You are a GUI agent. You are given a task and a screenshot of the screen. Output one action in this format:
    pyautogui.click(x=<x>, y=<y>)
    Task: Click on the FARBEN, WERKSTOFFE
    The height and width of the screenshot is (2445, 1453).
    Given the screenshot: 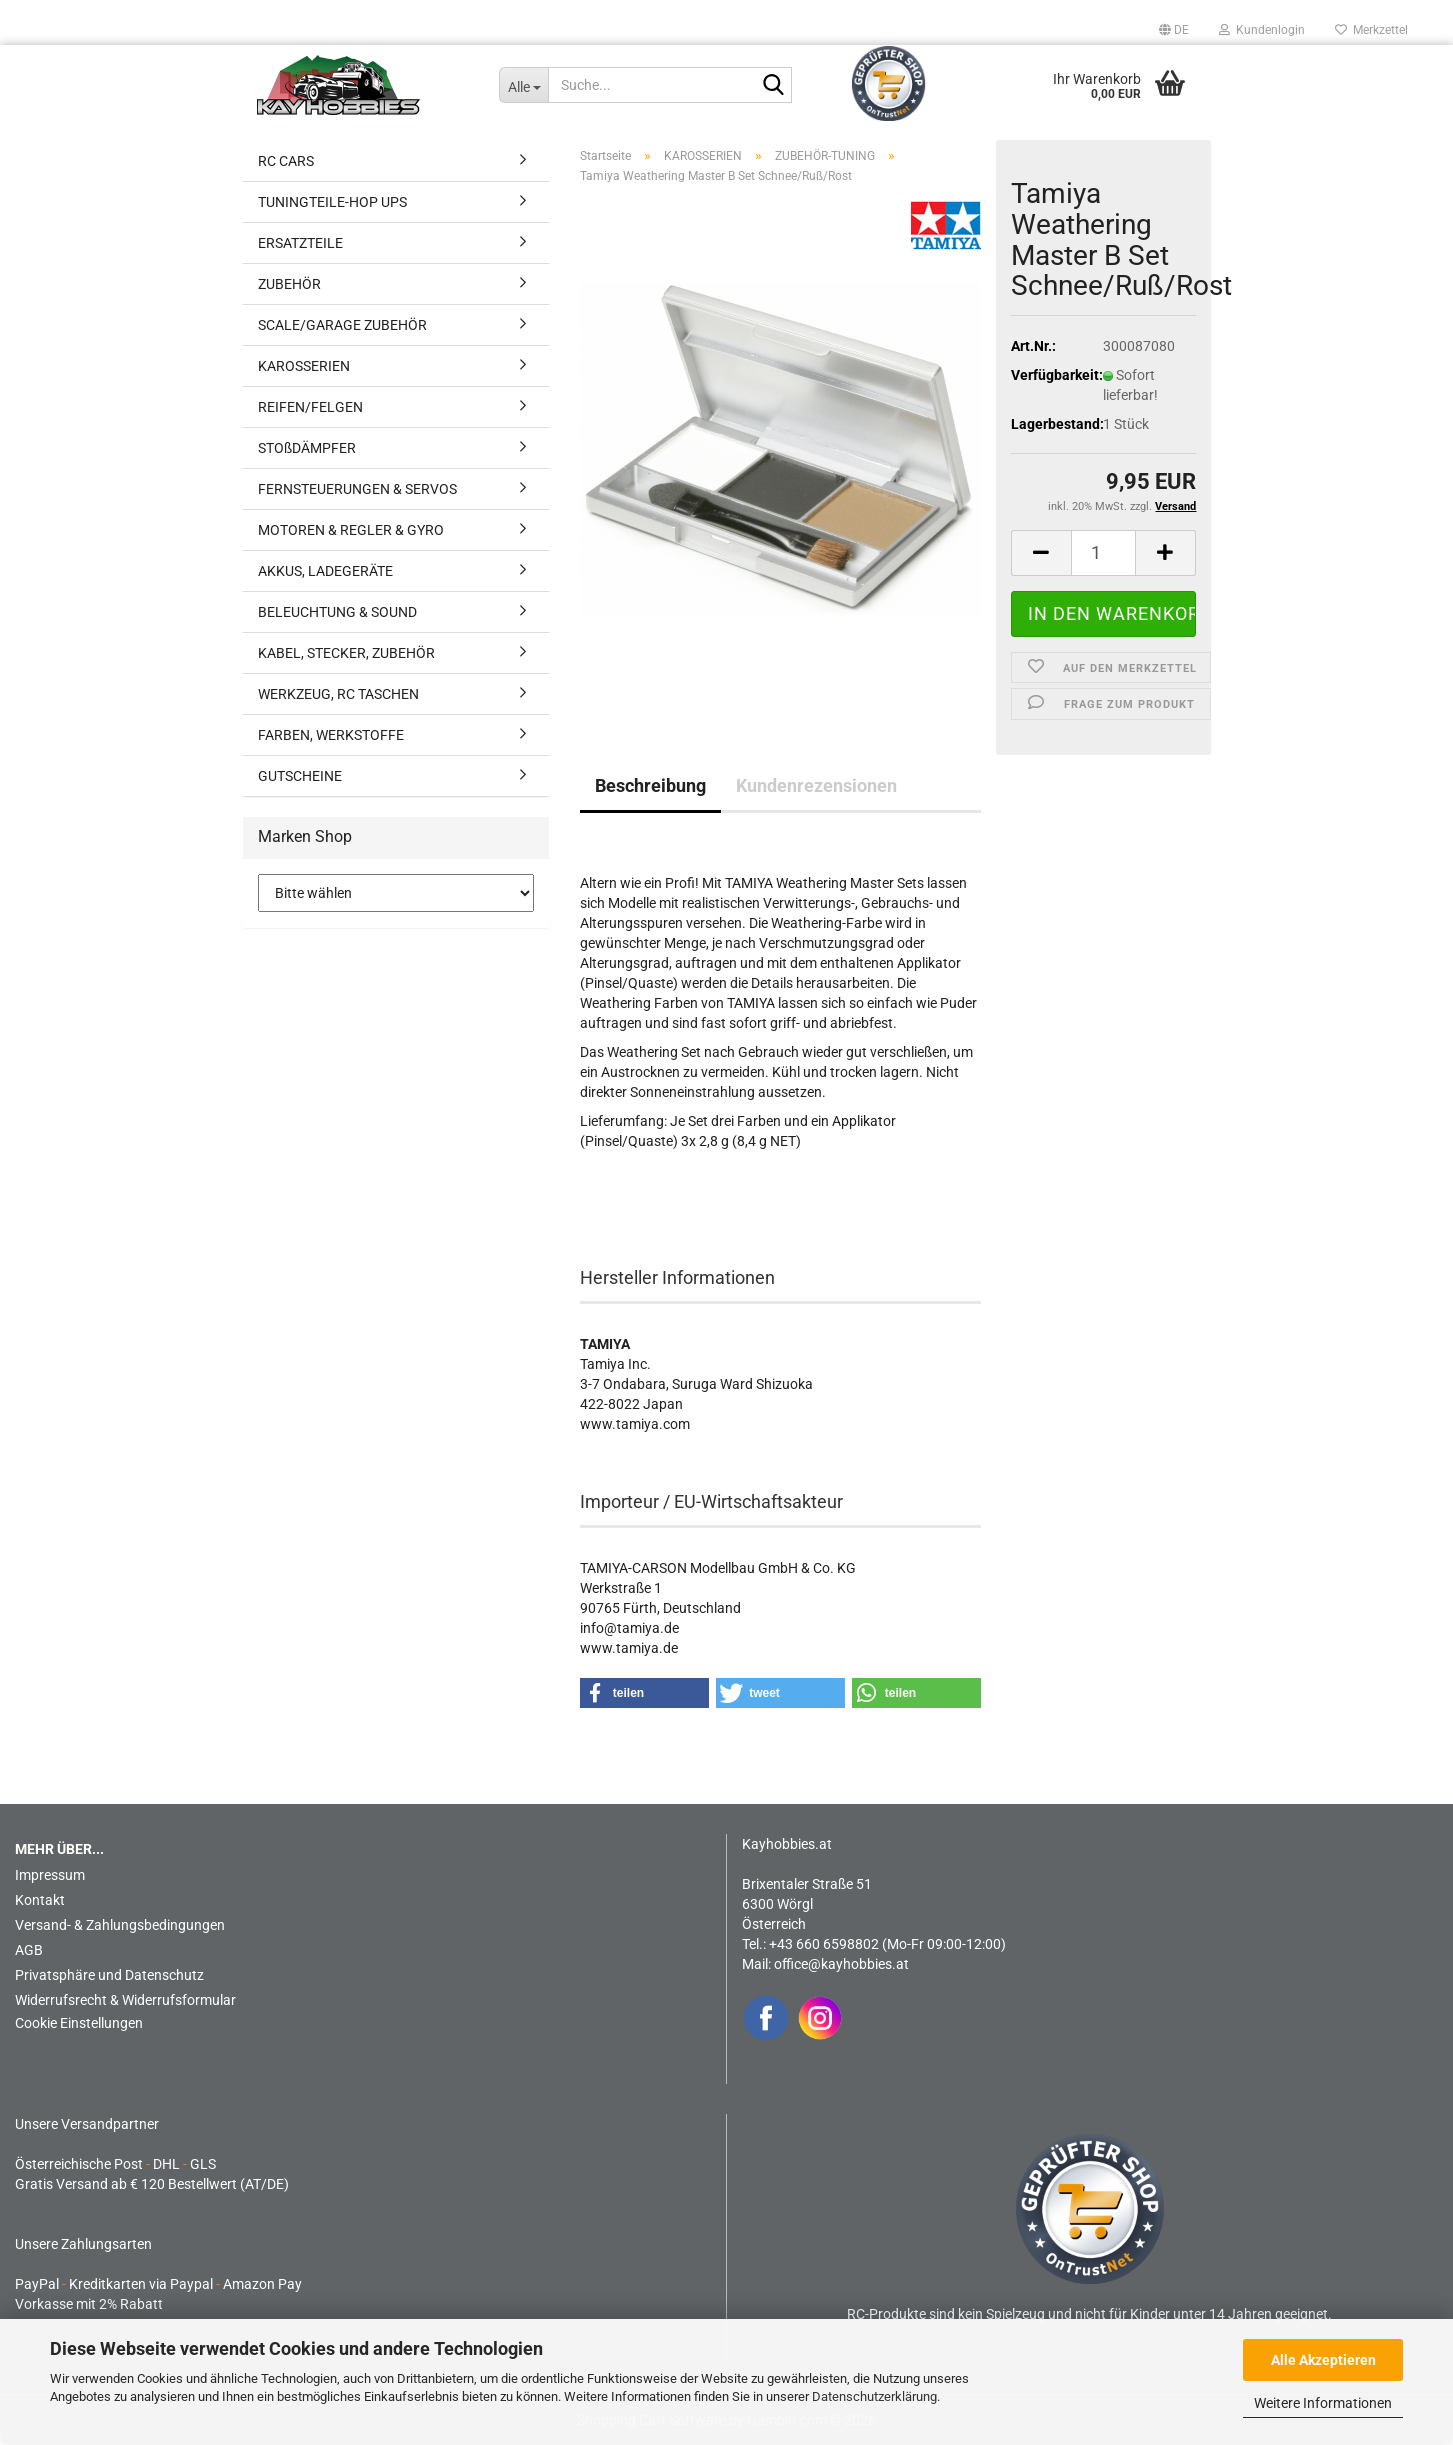 What is the action you would take?
    pyautogui.click(x=331, y=735)
    